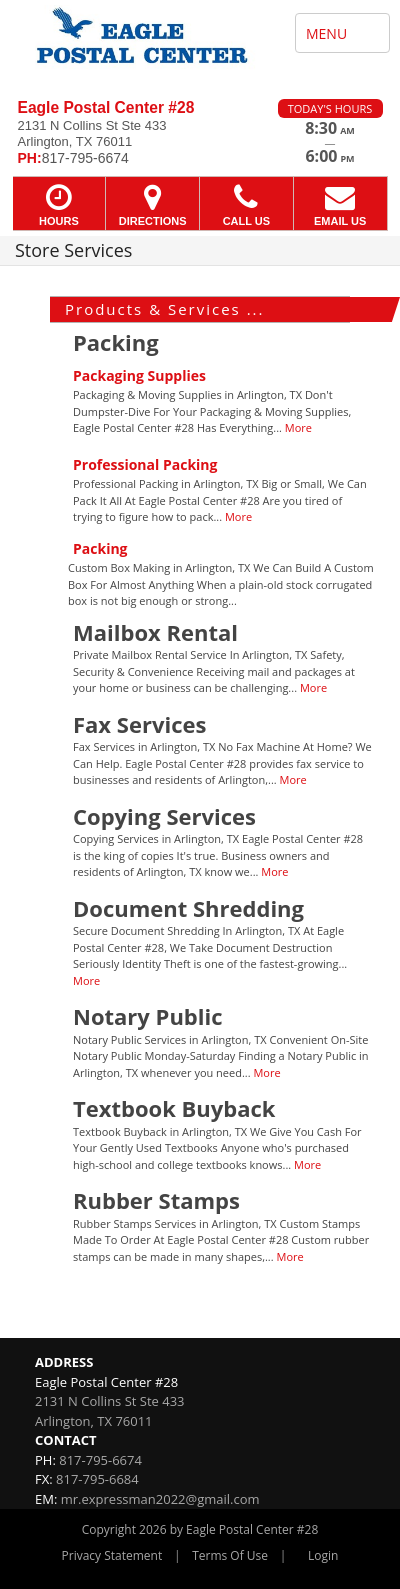 Image resolution: width=400 pixels, height=1589 pixels. Describe the element at coordinates (160, 1499) in the screenshot. I see `mr.expressman2022@gmail.com` at that location.